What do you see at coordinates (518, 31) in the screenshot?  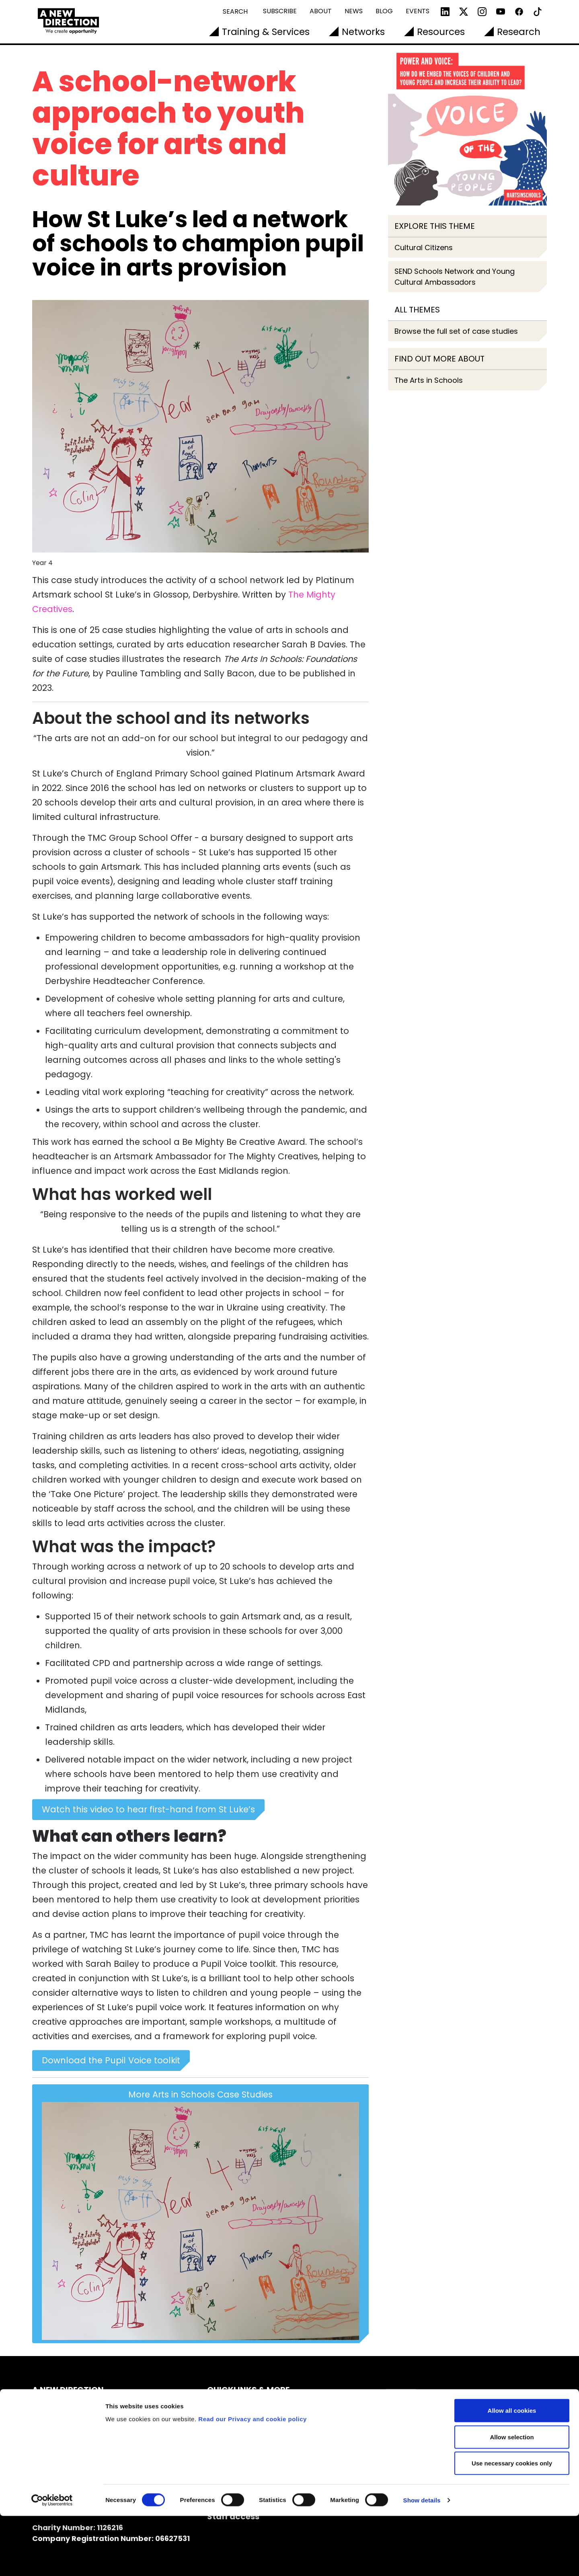 I see `Research` at bounding box center [518, 31].